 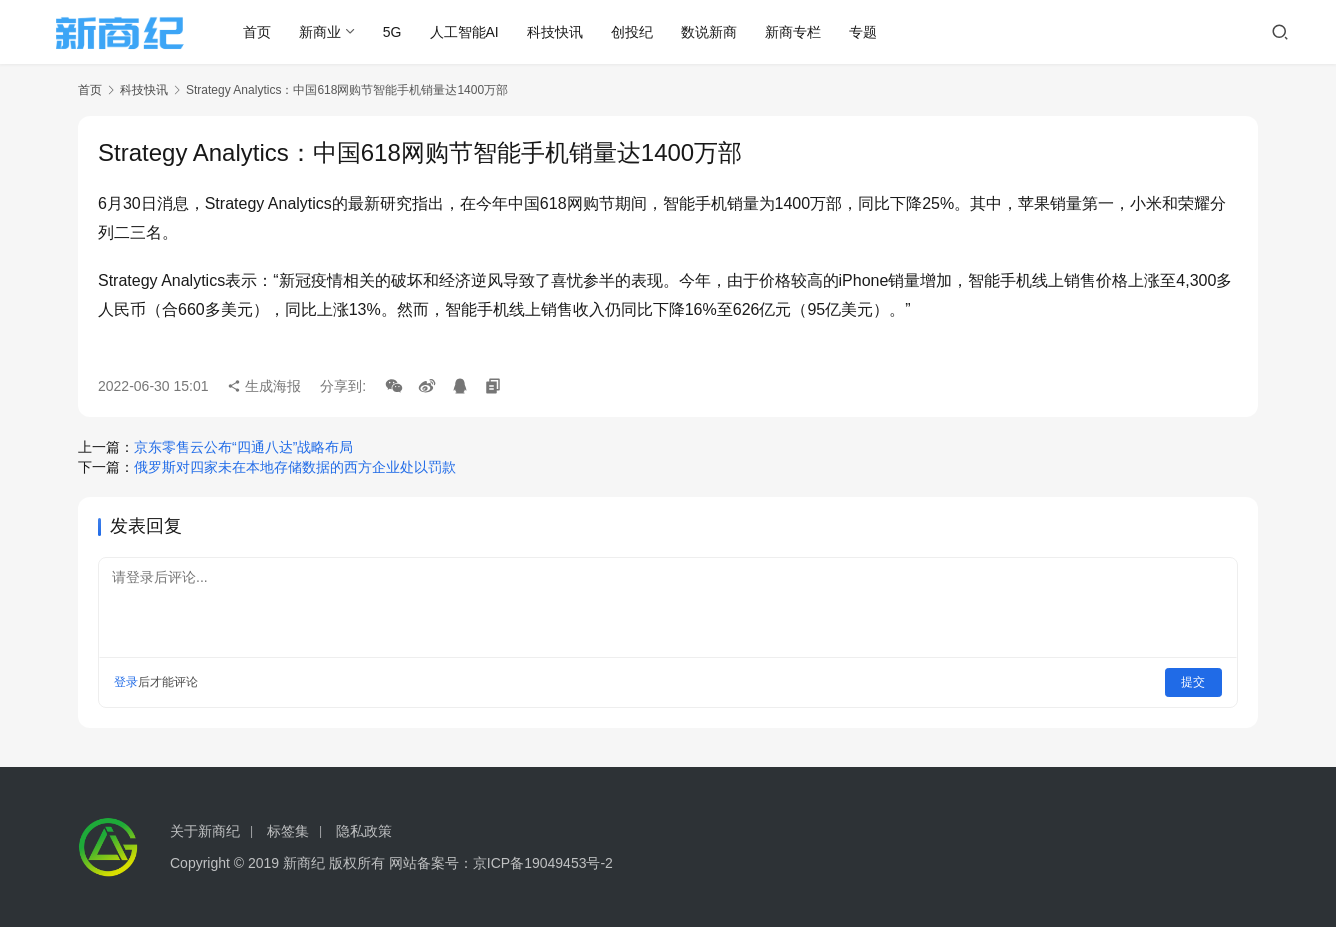 What do you see at coordinates (564, 32) in the screenshot?
I see `科技快讯` at bounding box center [564, 32].